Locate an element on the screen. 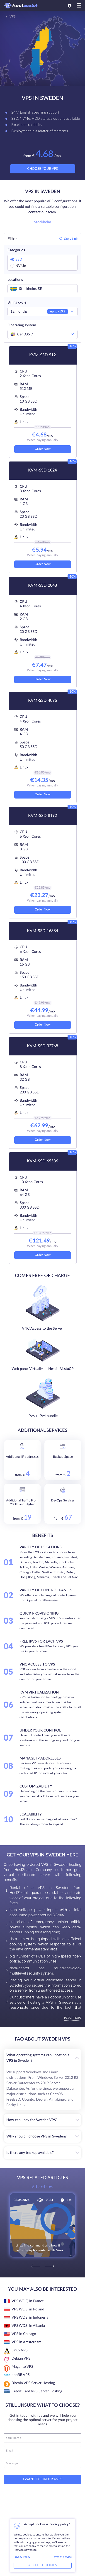 The image size is (85, 2576). [email] is located at coordinates (42, 2450).